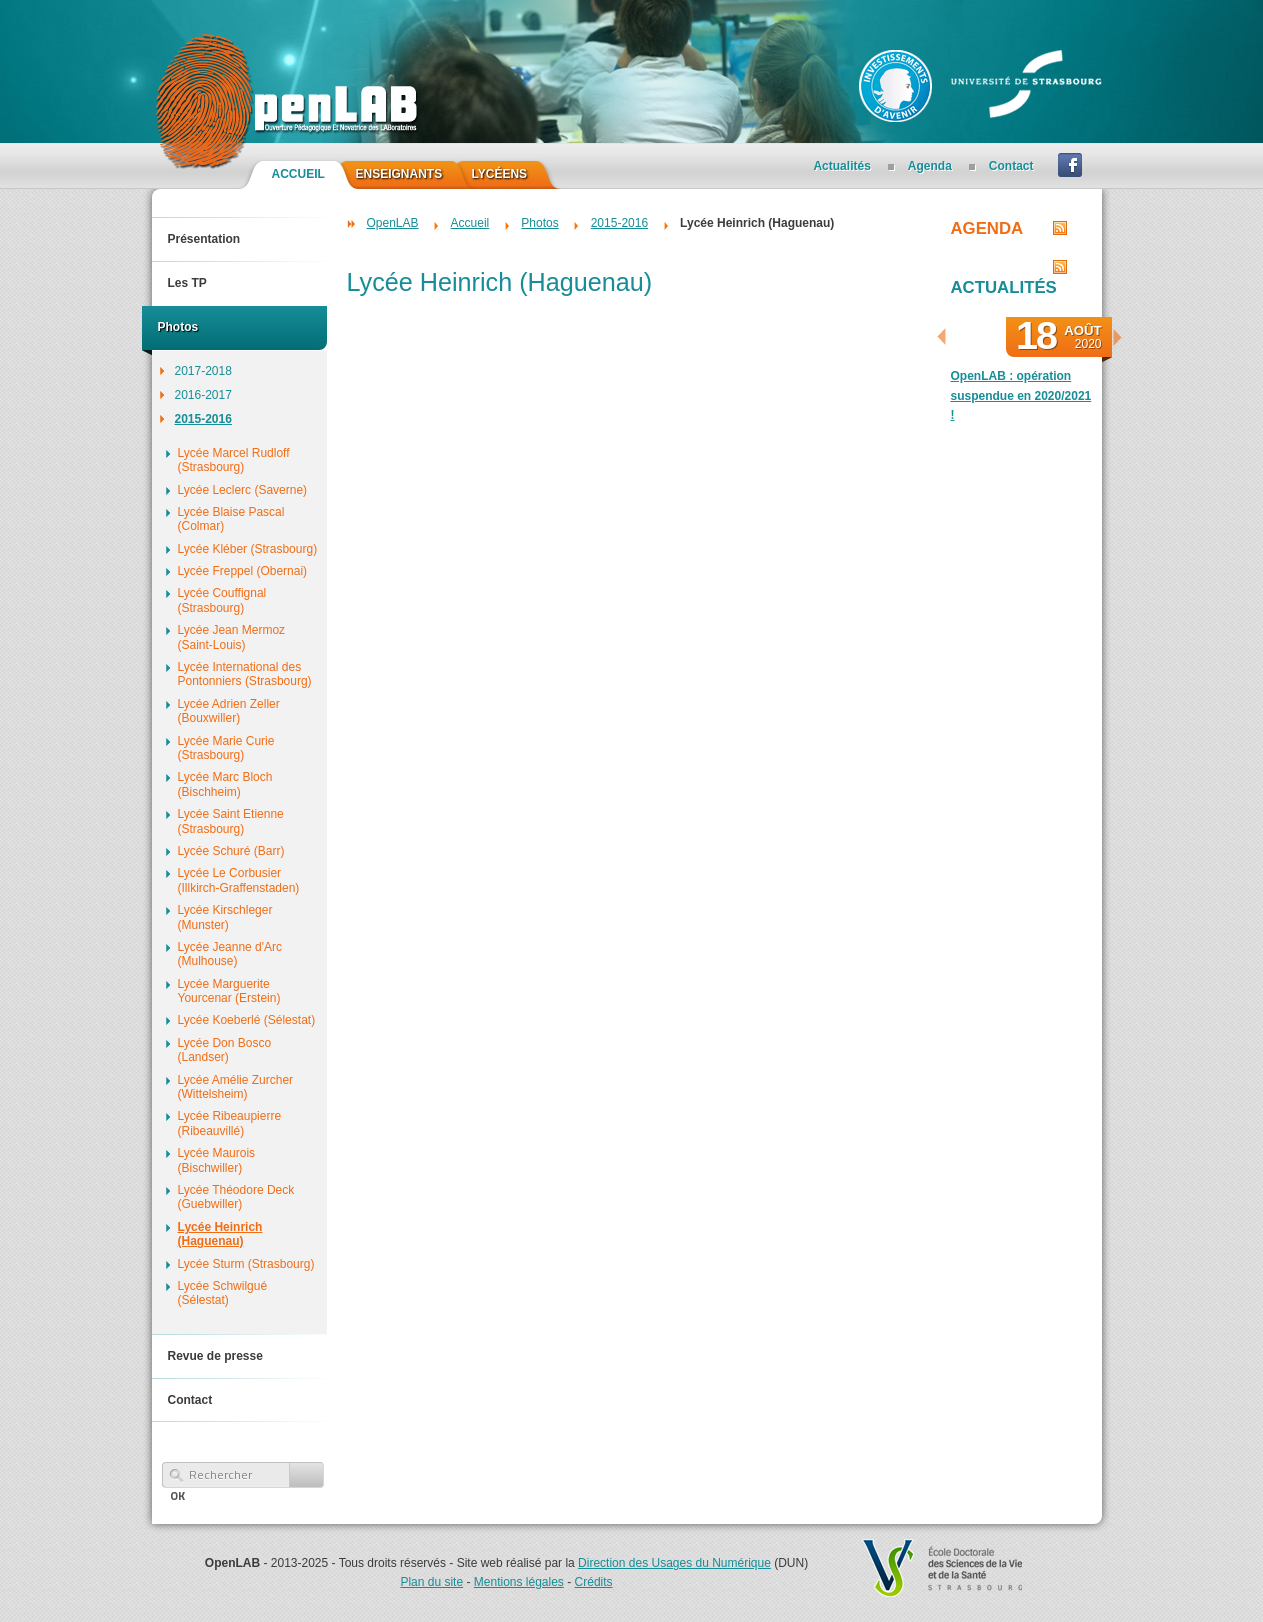 This screenshot has width=1263, height=1622. I want to click on OpenLAB, so click(393, 223).